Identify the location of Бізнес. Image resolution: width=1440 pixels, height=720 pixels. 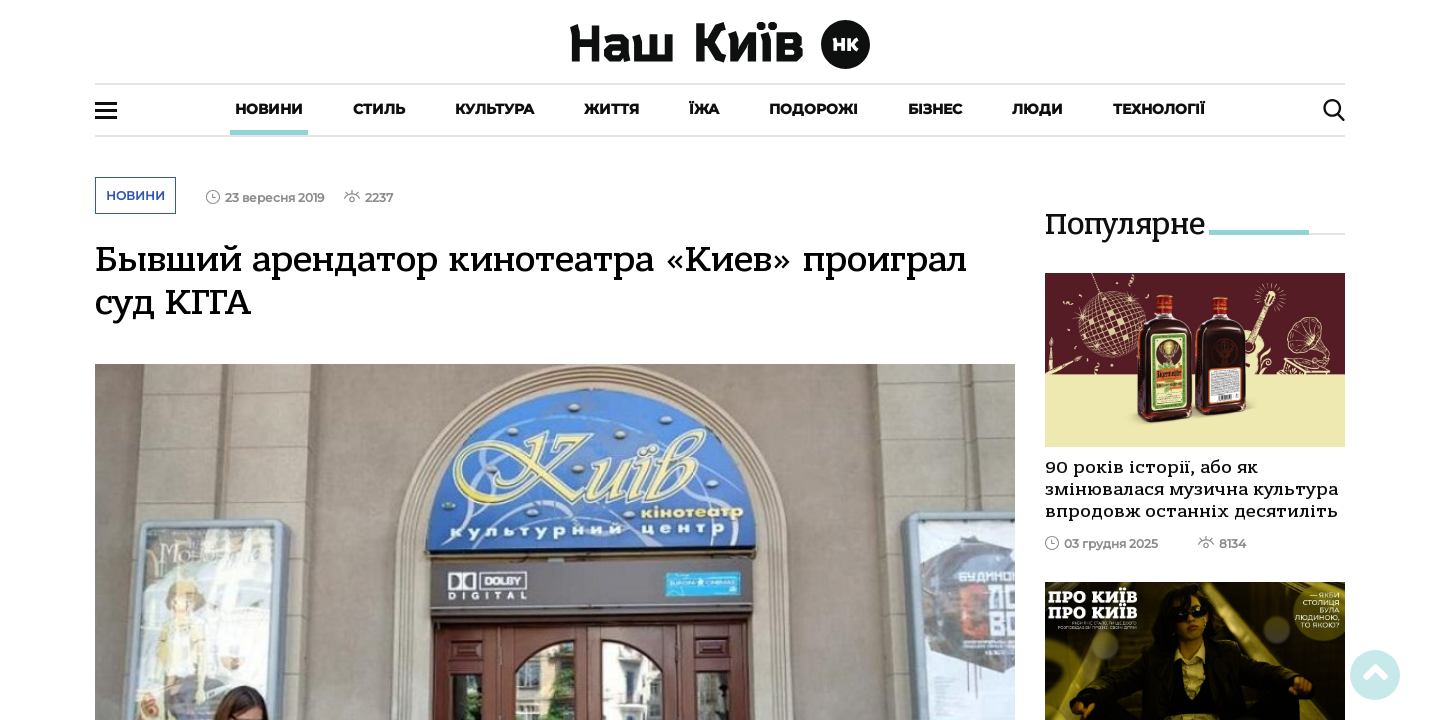
(935, 109).